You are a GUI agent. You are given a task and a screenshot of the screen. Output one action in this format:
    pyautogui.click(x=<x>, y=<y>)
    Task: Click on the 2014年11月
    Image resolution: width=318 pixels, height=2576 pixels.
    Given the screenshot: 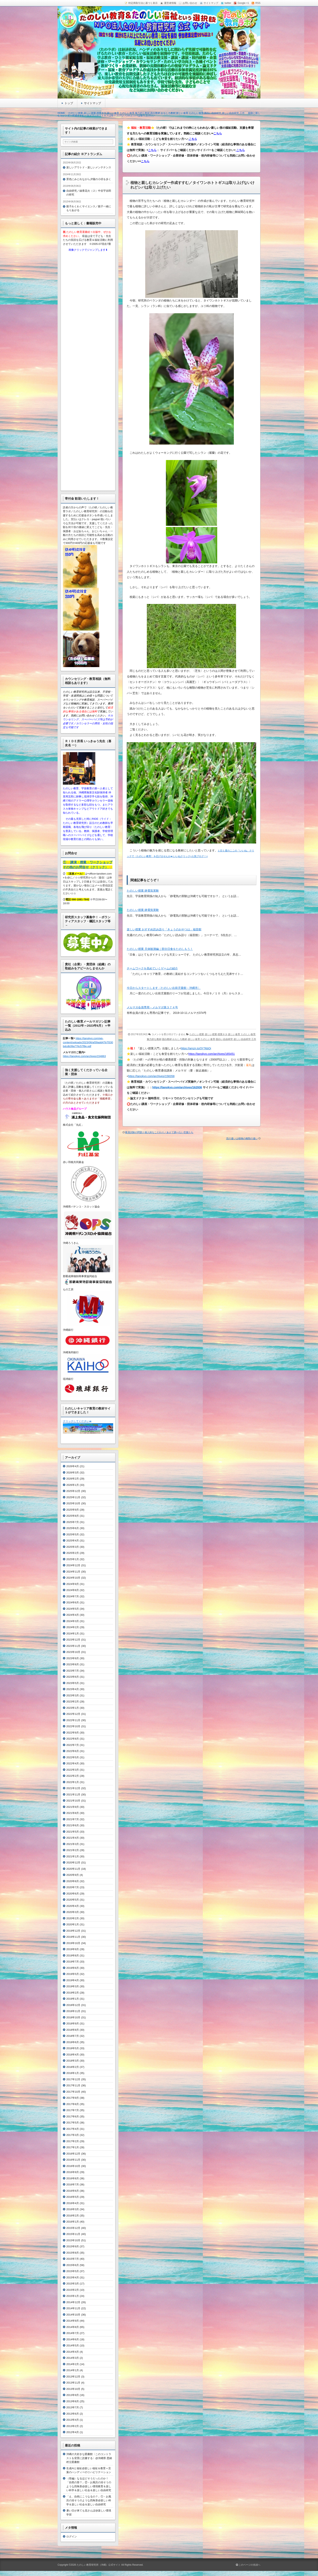 What is the action you would take?
    pyautogui.click(x=73, y=2308)
    